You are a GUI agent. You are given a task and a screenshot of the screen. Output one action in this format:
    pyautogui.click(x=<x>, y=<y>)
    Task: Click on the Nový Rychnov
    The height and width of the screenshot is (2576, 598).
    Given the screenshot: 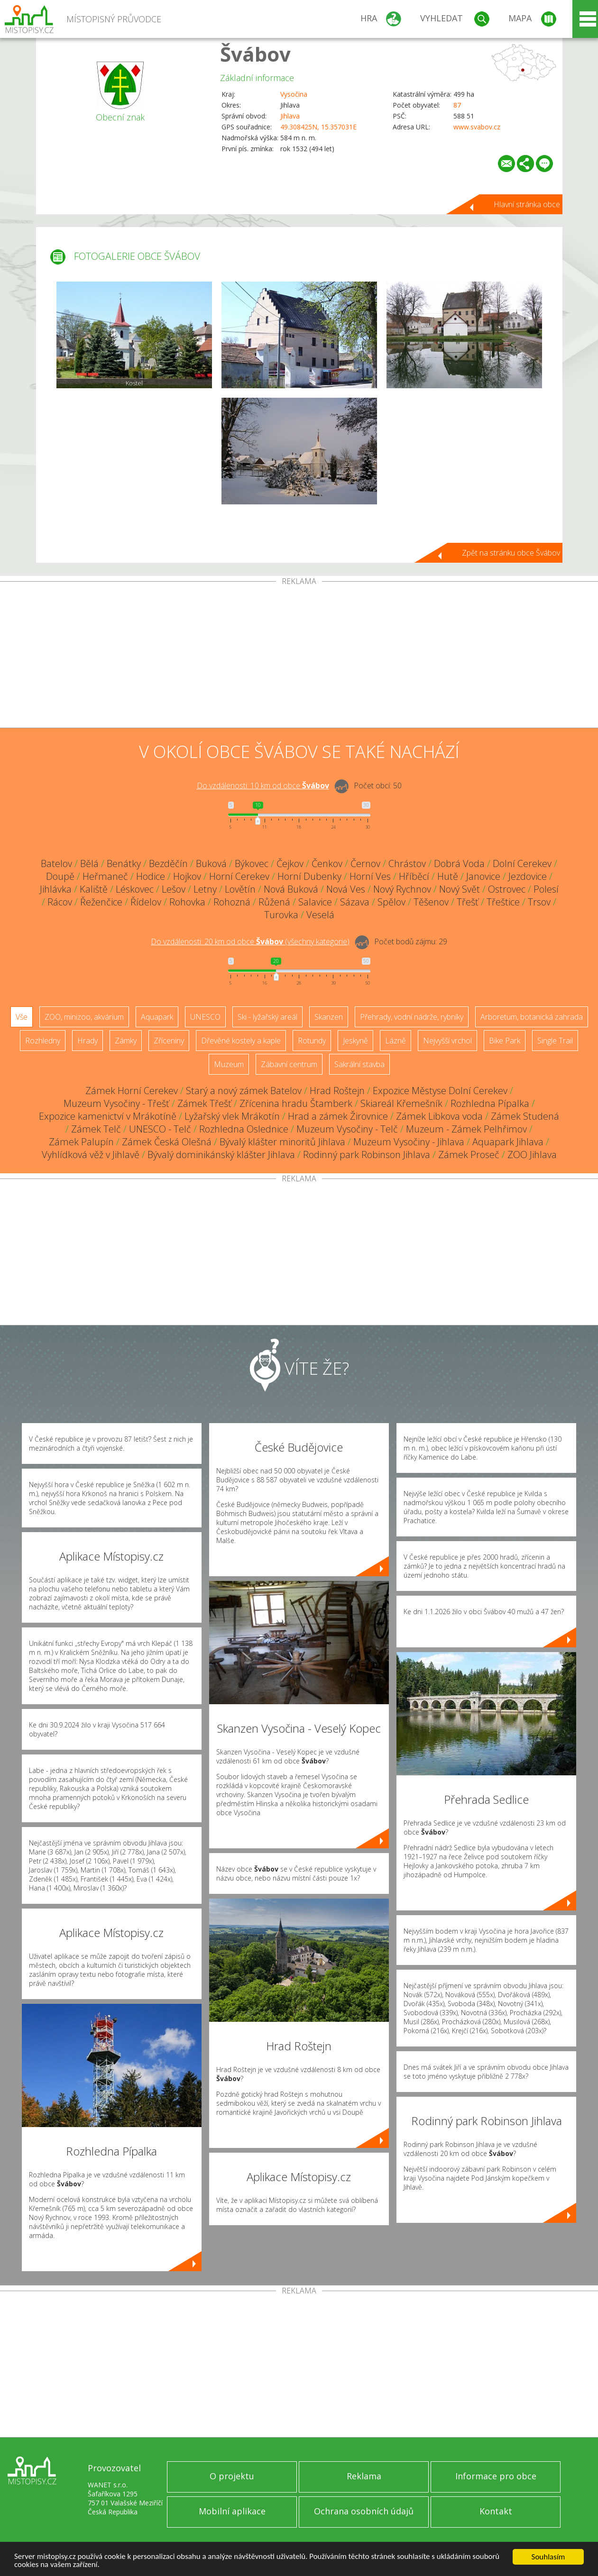 What is the action you would take?
    pyautogui.click(x=402, y=889)
    